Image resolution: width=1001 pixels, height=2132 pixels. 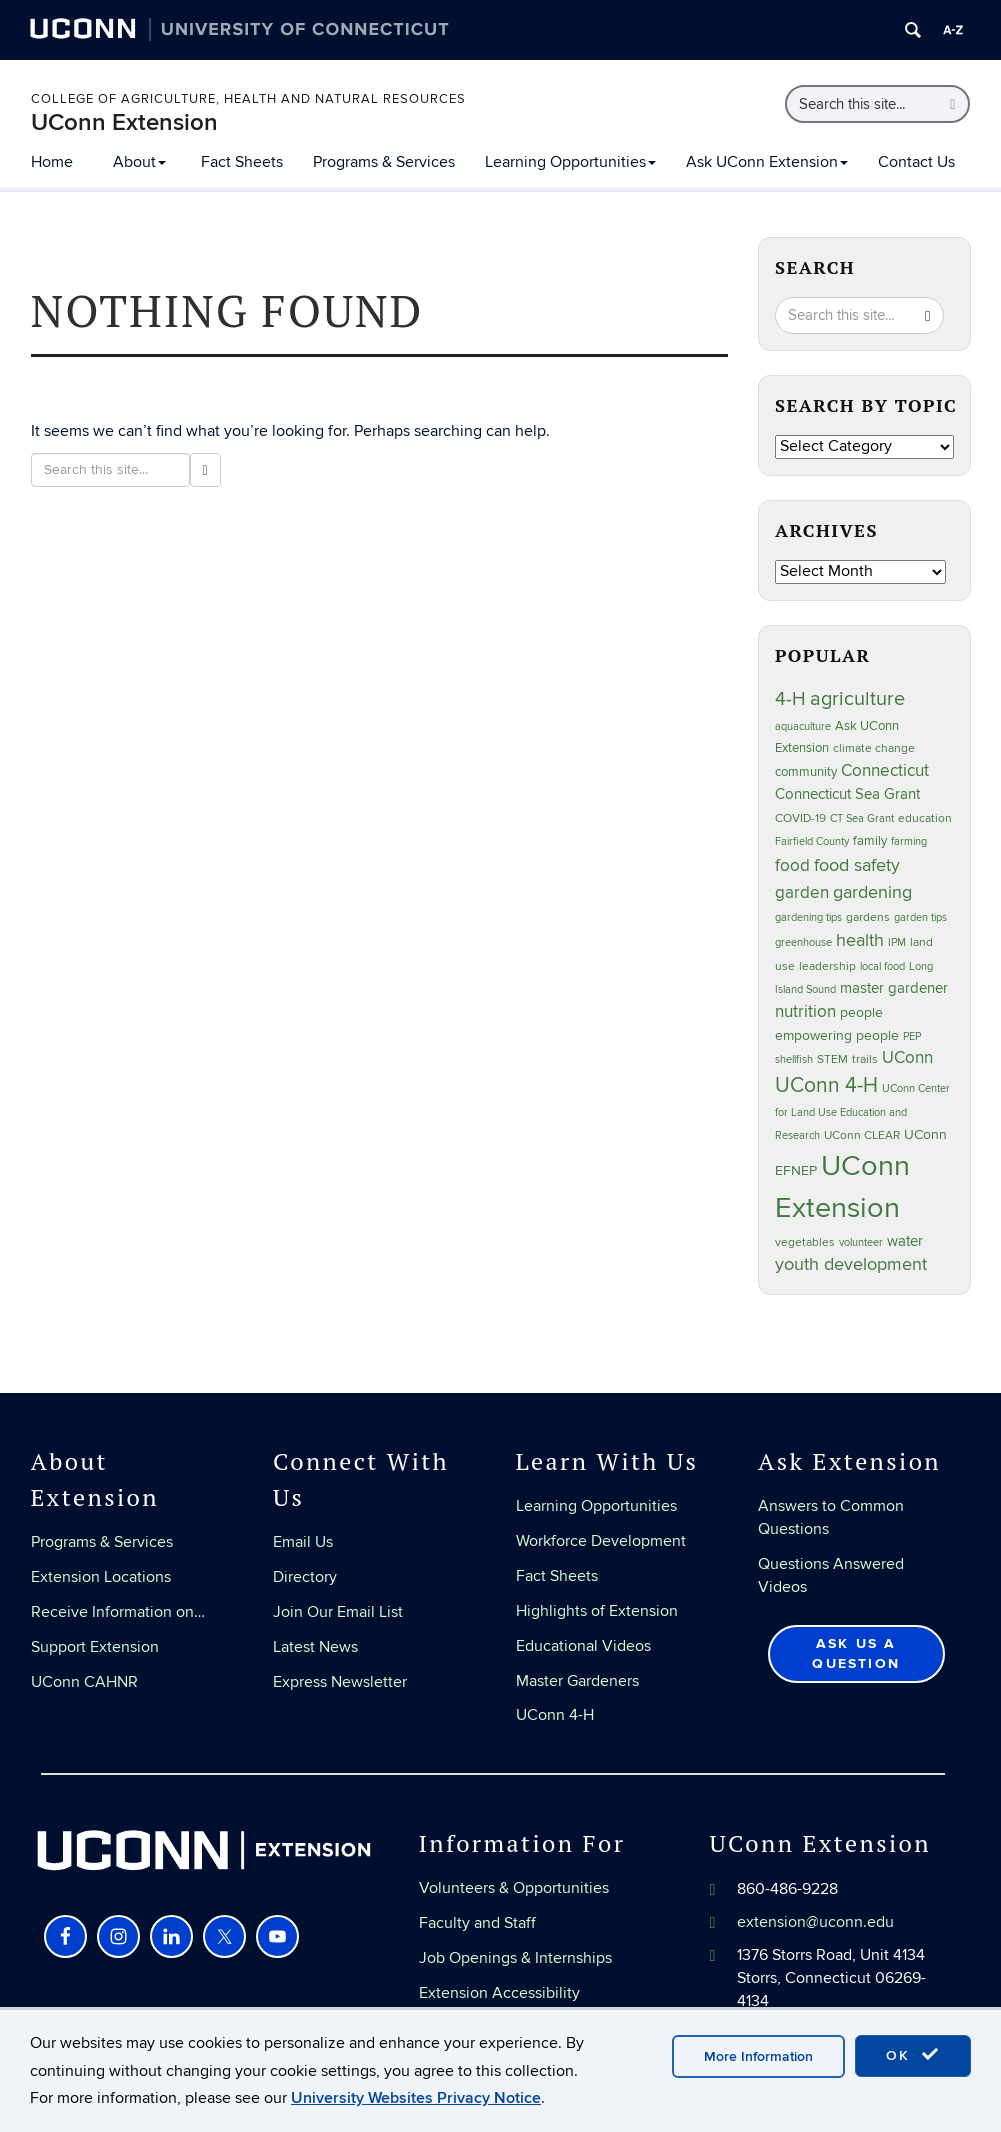 I want to click on Ask Us a Question, so click(x=856, y=1653).